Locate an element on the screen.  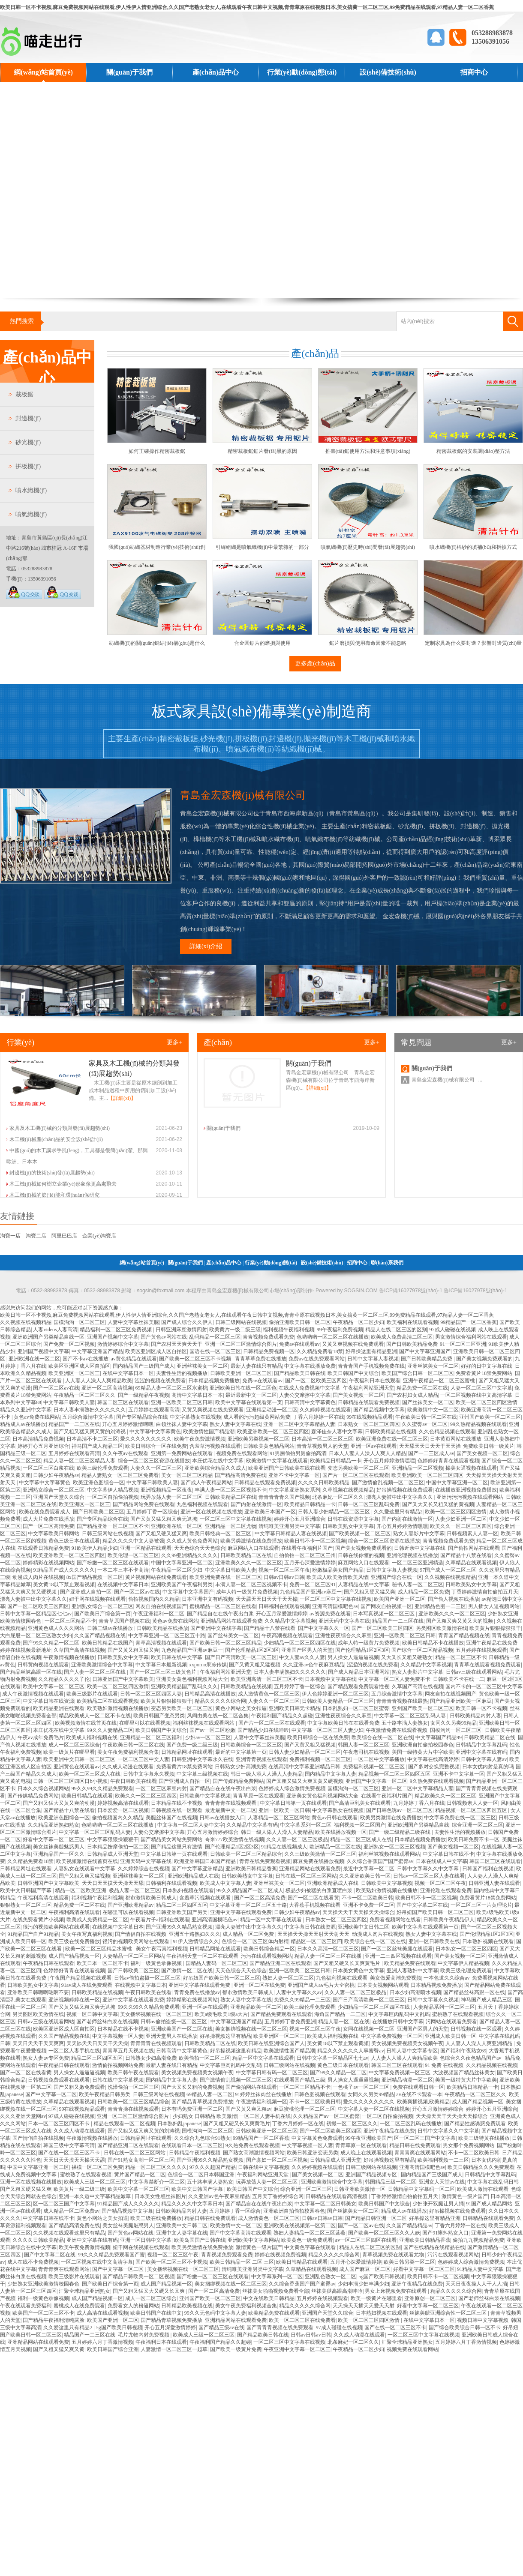
含羞草污视频在线观看 is located at coordinates (215, 1446).